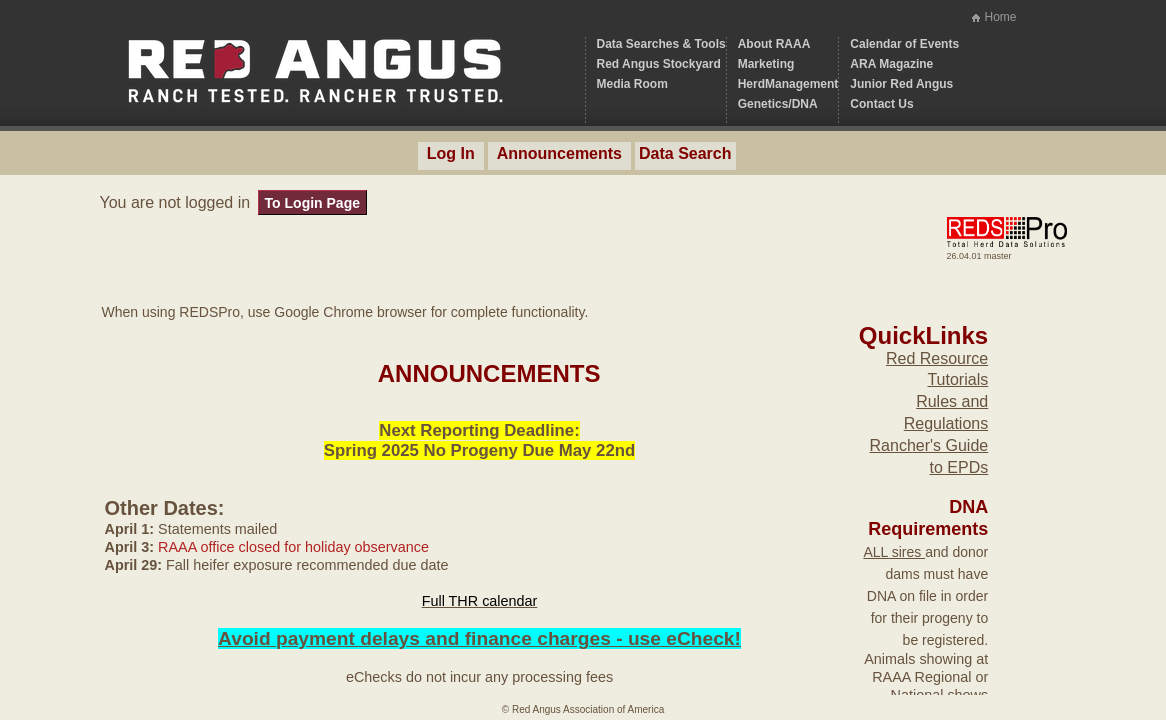  What do you see at coordinates (312, 203) in the screenshot?
I see `To Login Page` at bounding box center [312, 203].